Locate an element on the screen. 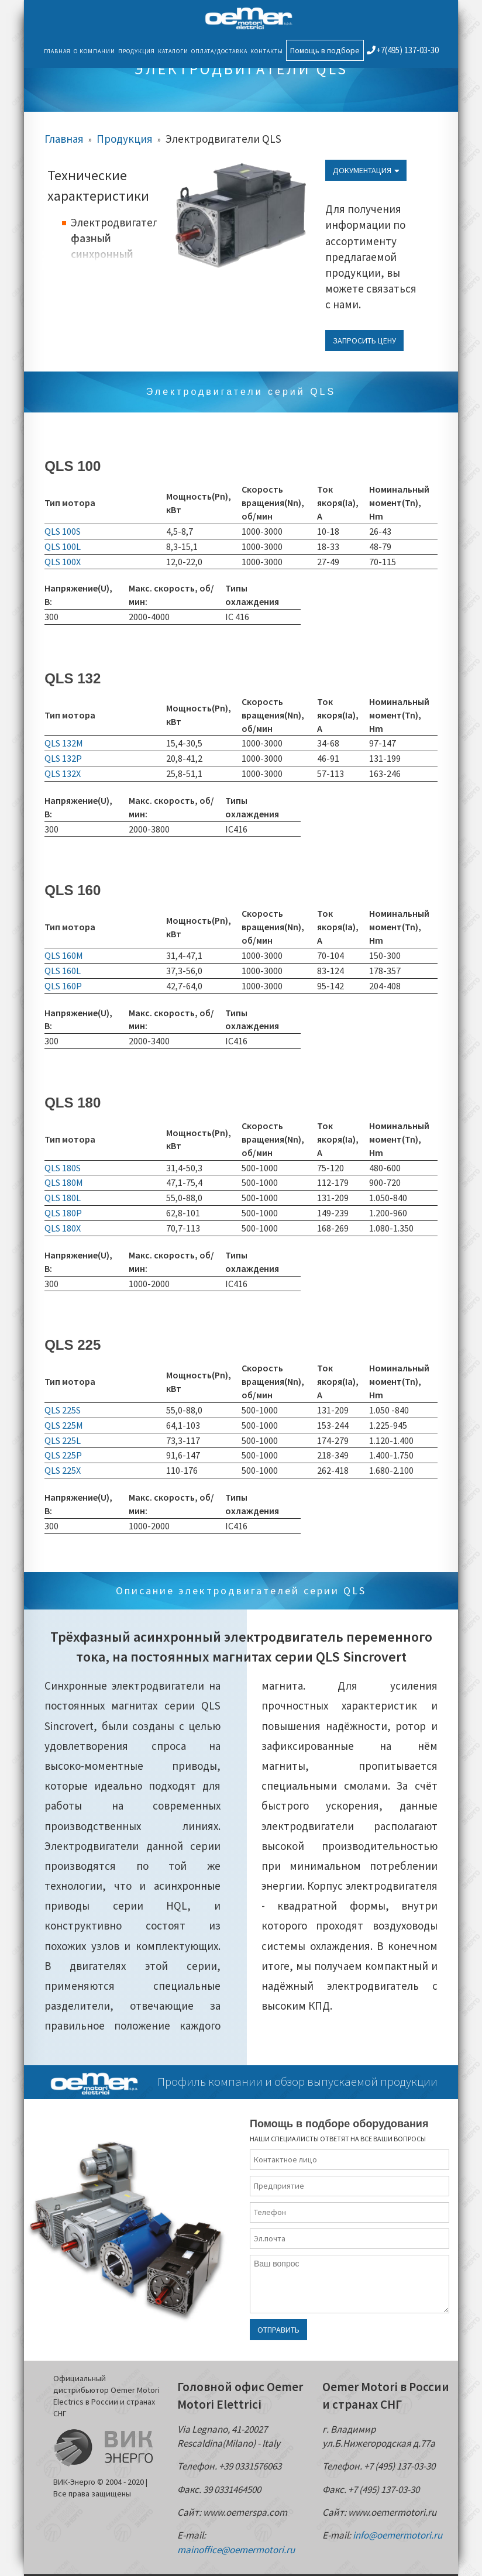 Image resolution: width=482 pixels, height=2576 pixels. QLS 132P is located at coordinates (63, 758).